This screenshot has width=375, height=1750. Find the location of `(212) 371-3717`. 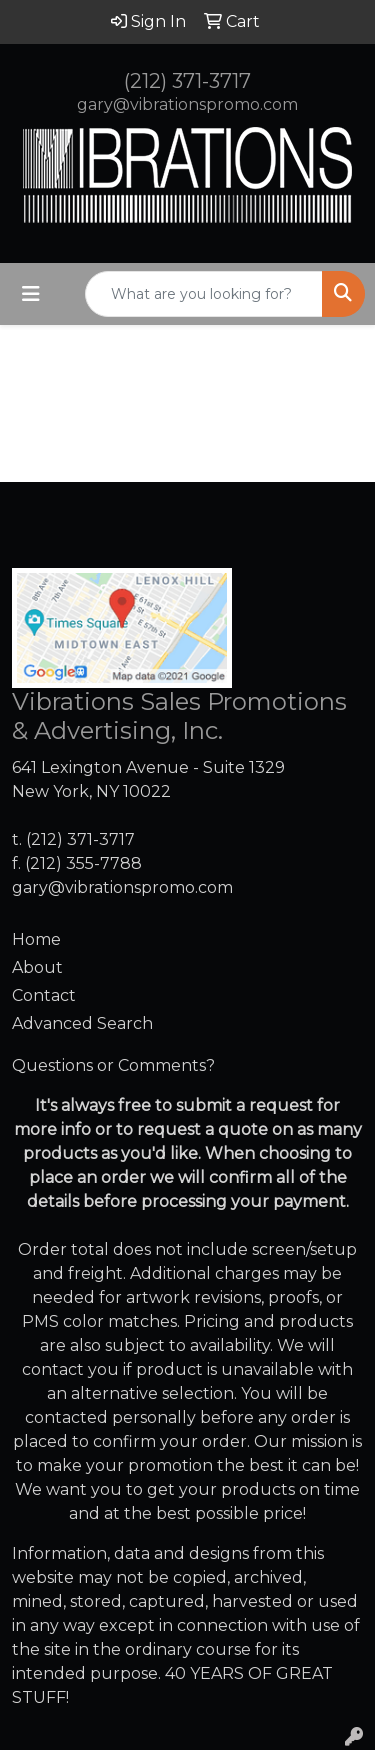

(212) 371-3717 is located at coordinates (187, 81).